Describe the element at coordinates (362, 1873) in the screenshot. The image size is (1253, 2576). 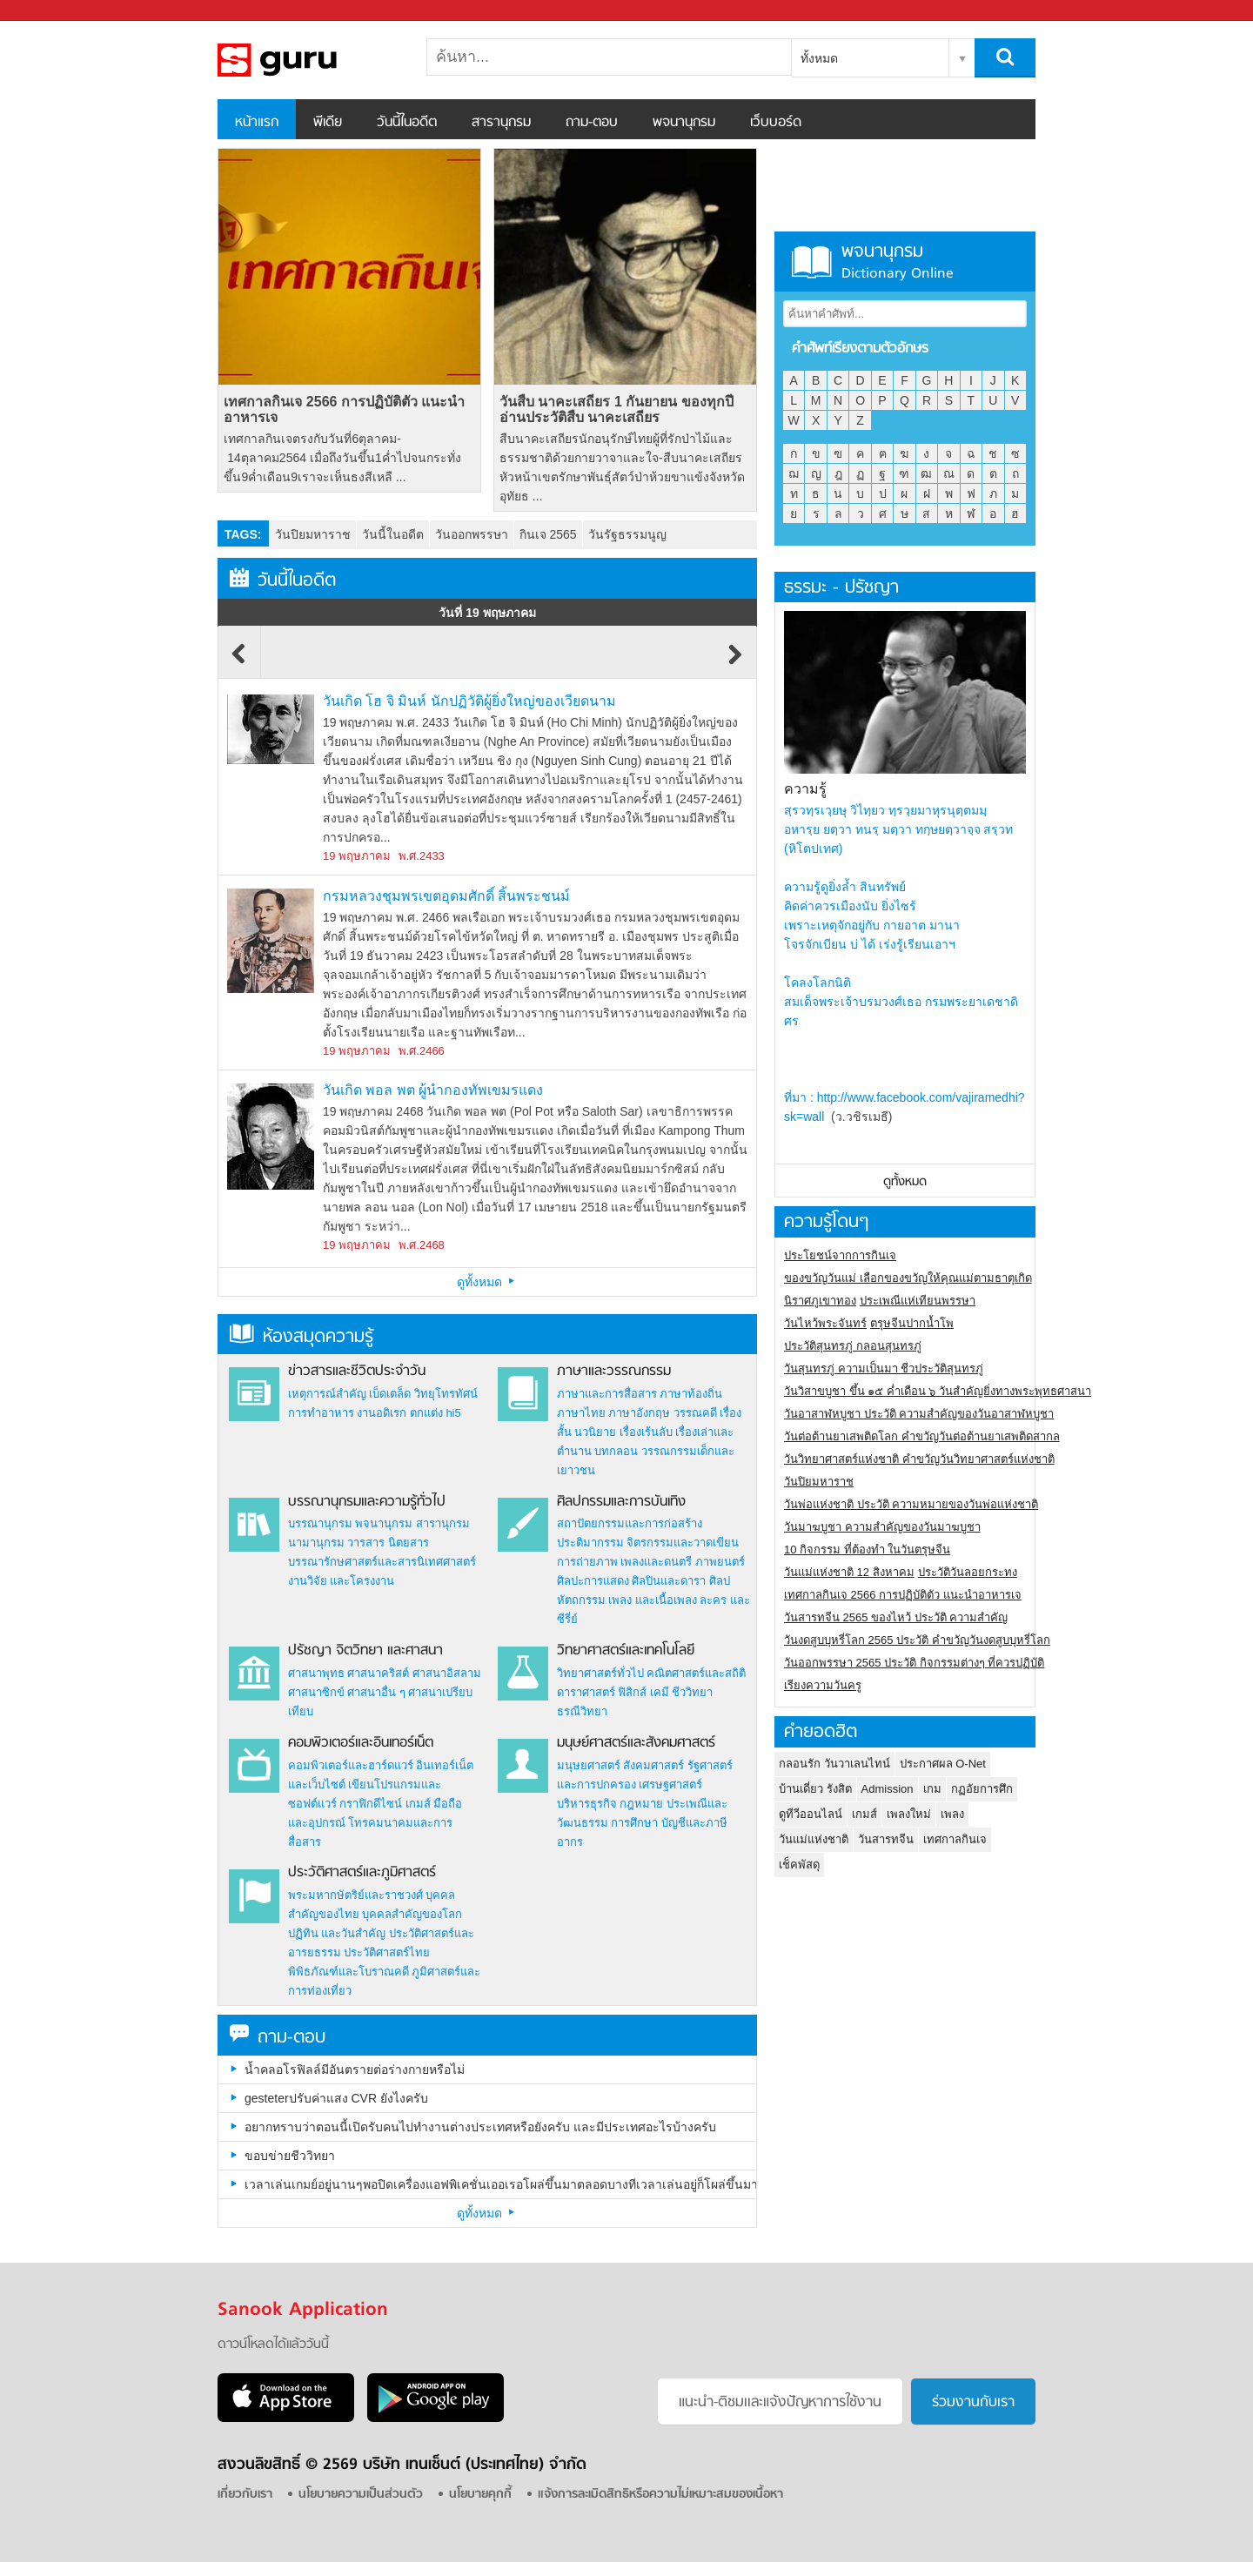
I see `ประวัติศาสตร์และภูมิศาสตร์` at that location.